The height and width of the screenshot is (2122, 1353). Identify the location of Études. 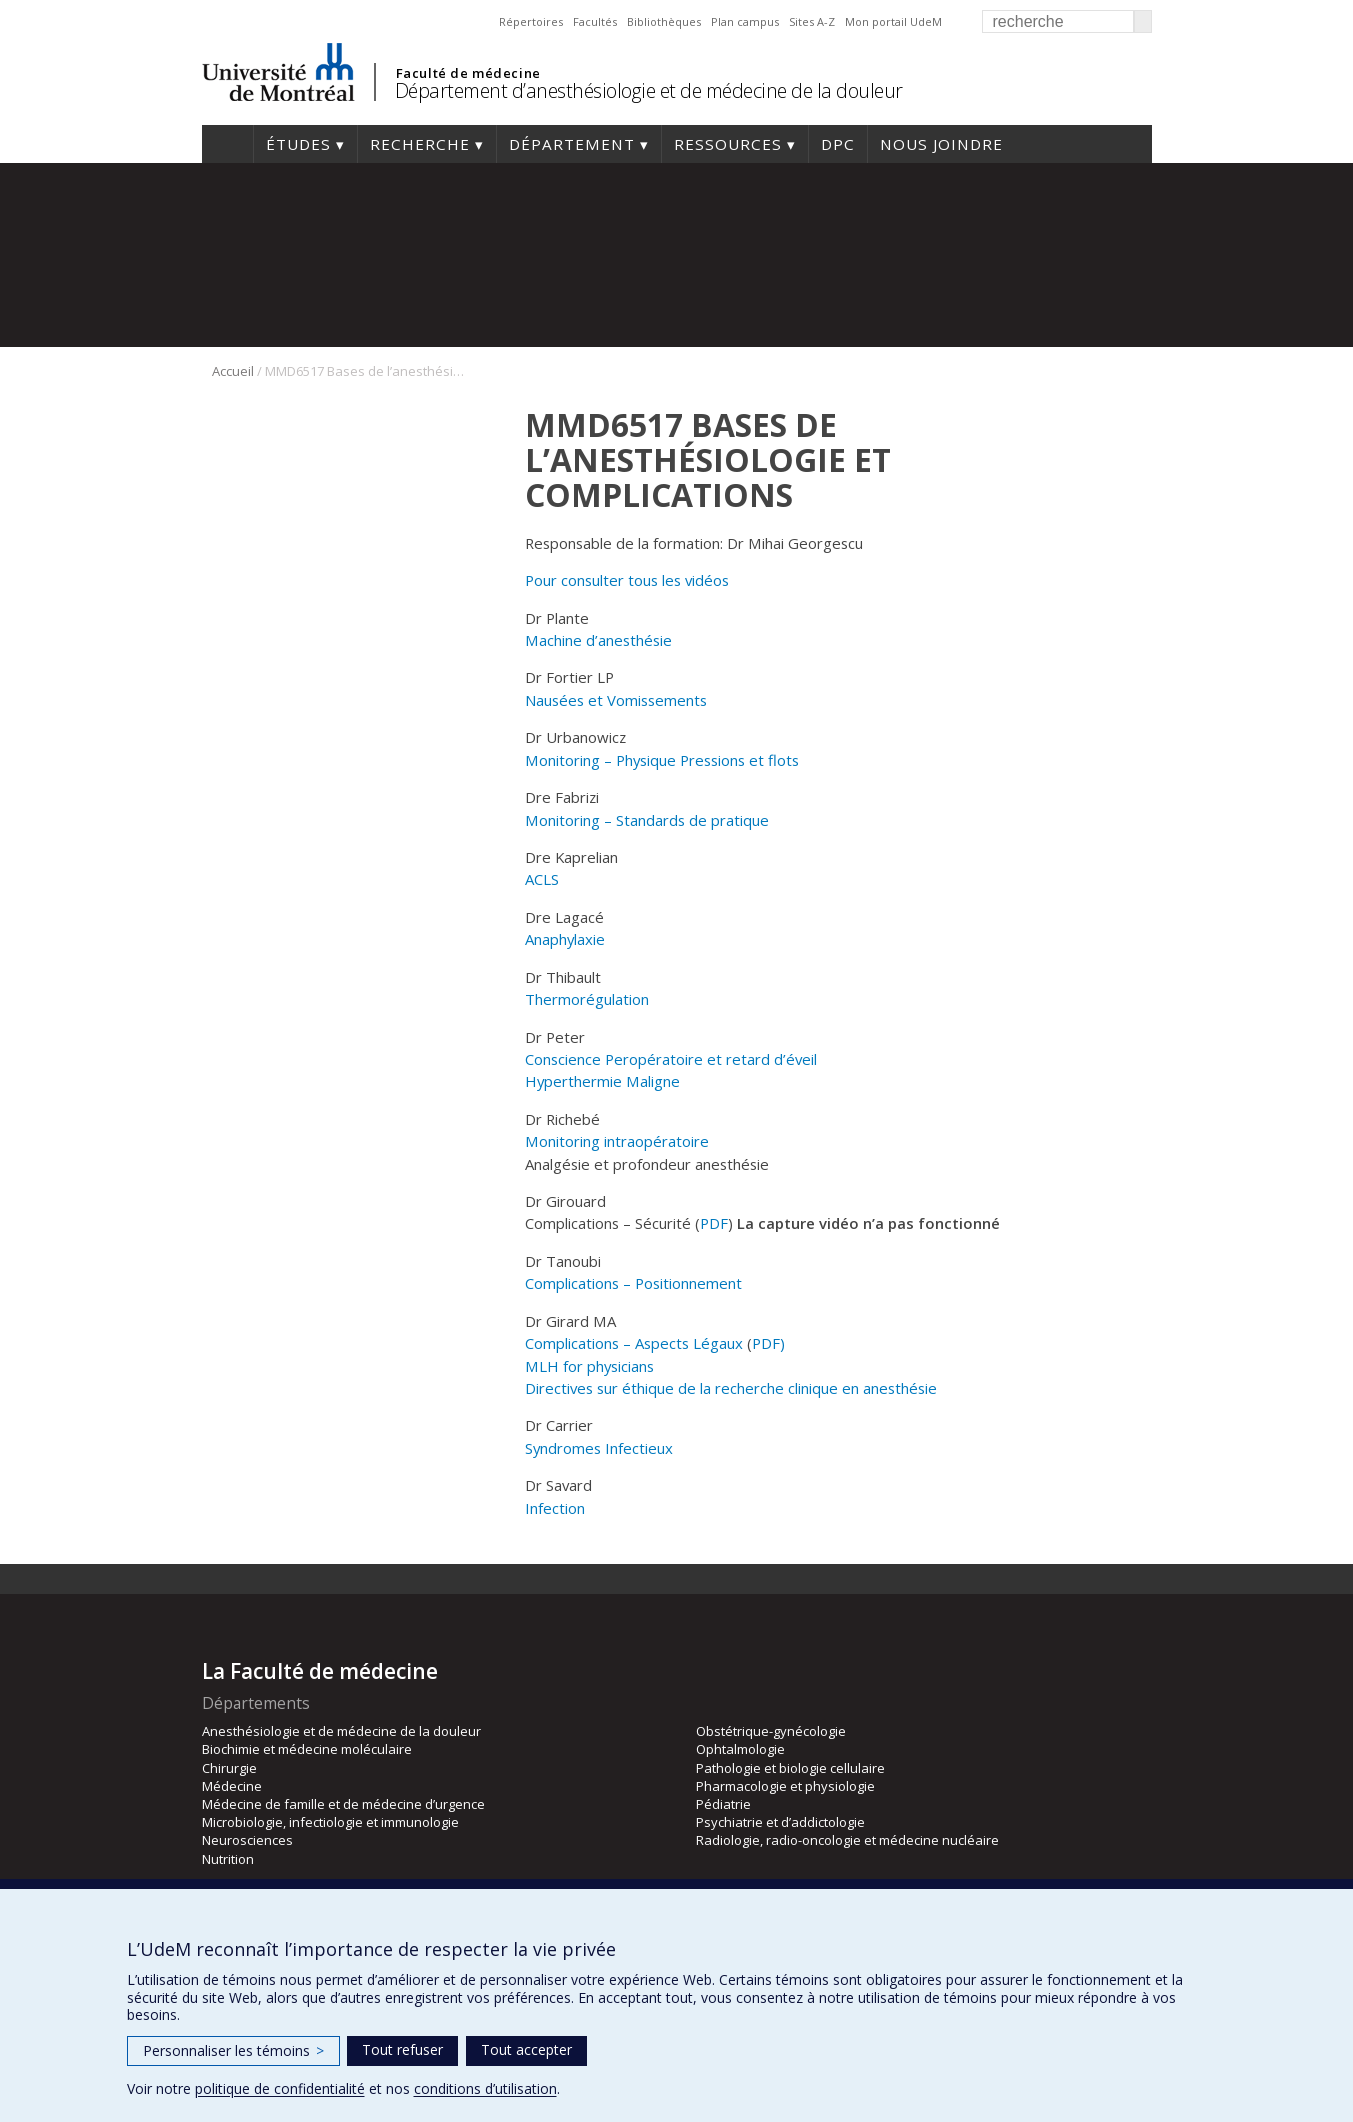
(298, 144).